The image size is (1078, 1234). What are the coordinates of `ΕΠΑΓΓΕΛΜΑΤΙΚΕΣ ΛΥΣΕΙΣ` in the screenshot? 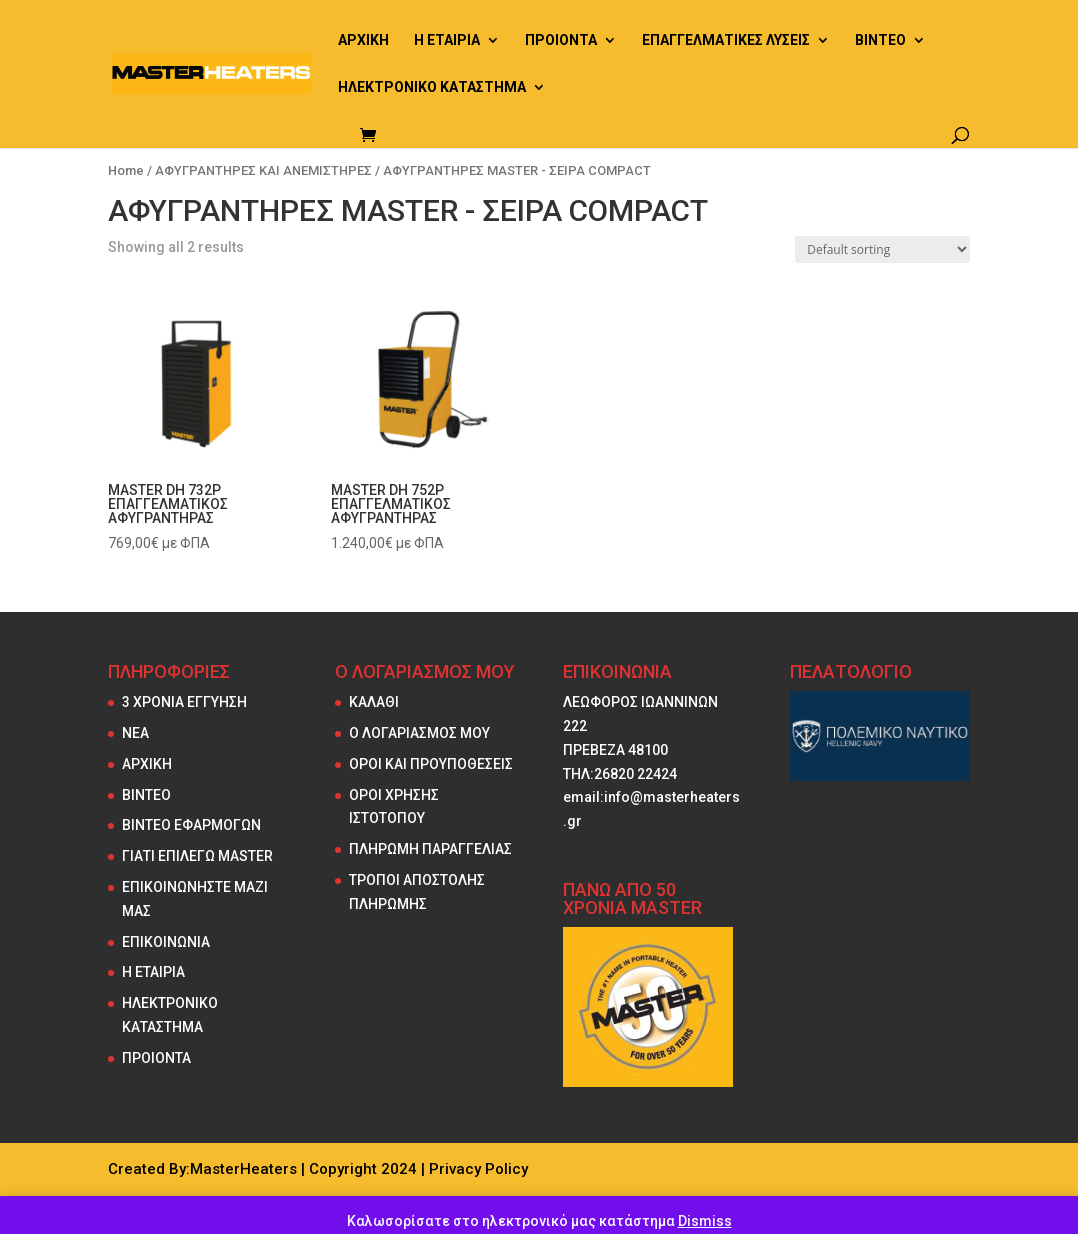 It's located at (726, 40).